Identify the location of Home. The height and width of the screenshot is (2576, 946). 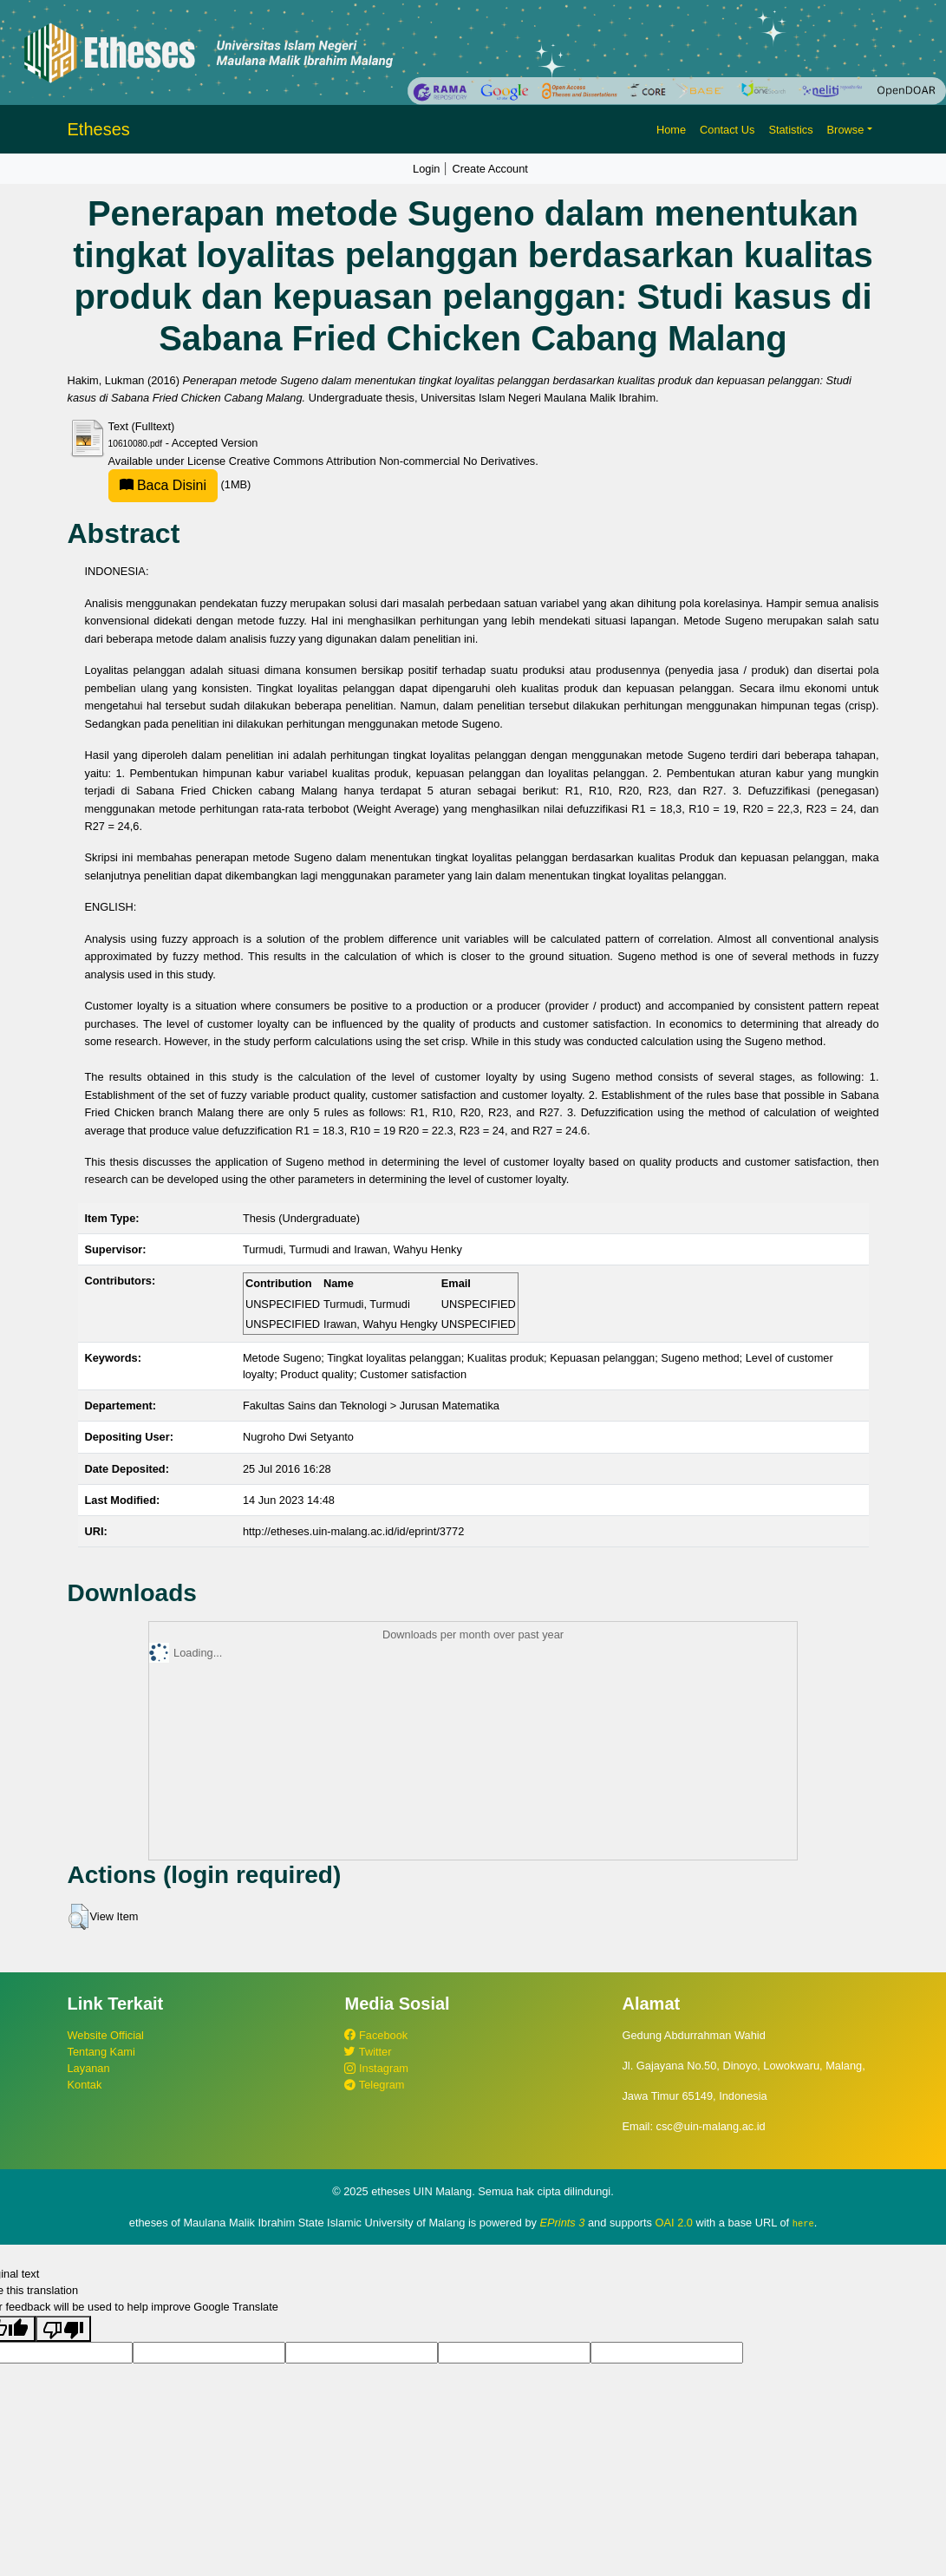
(671, 129).